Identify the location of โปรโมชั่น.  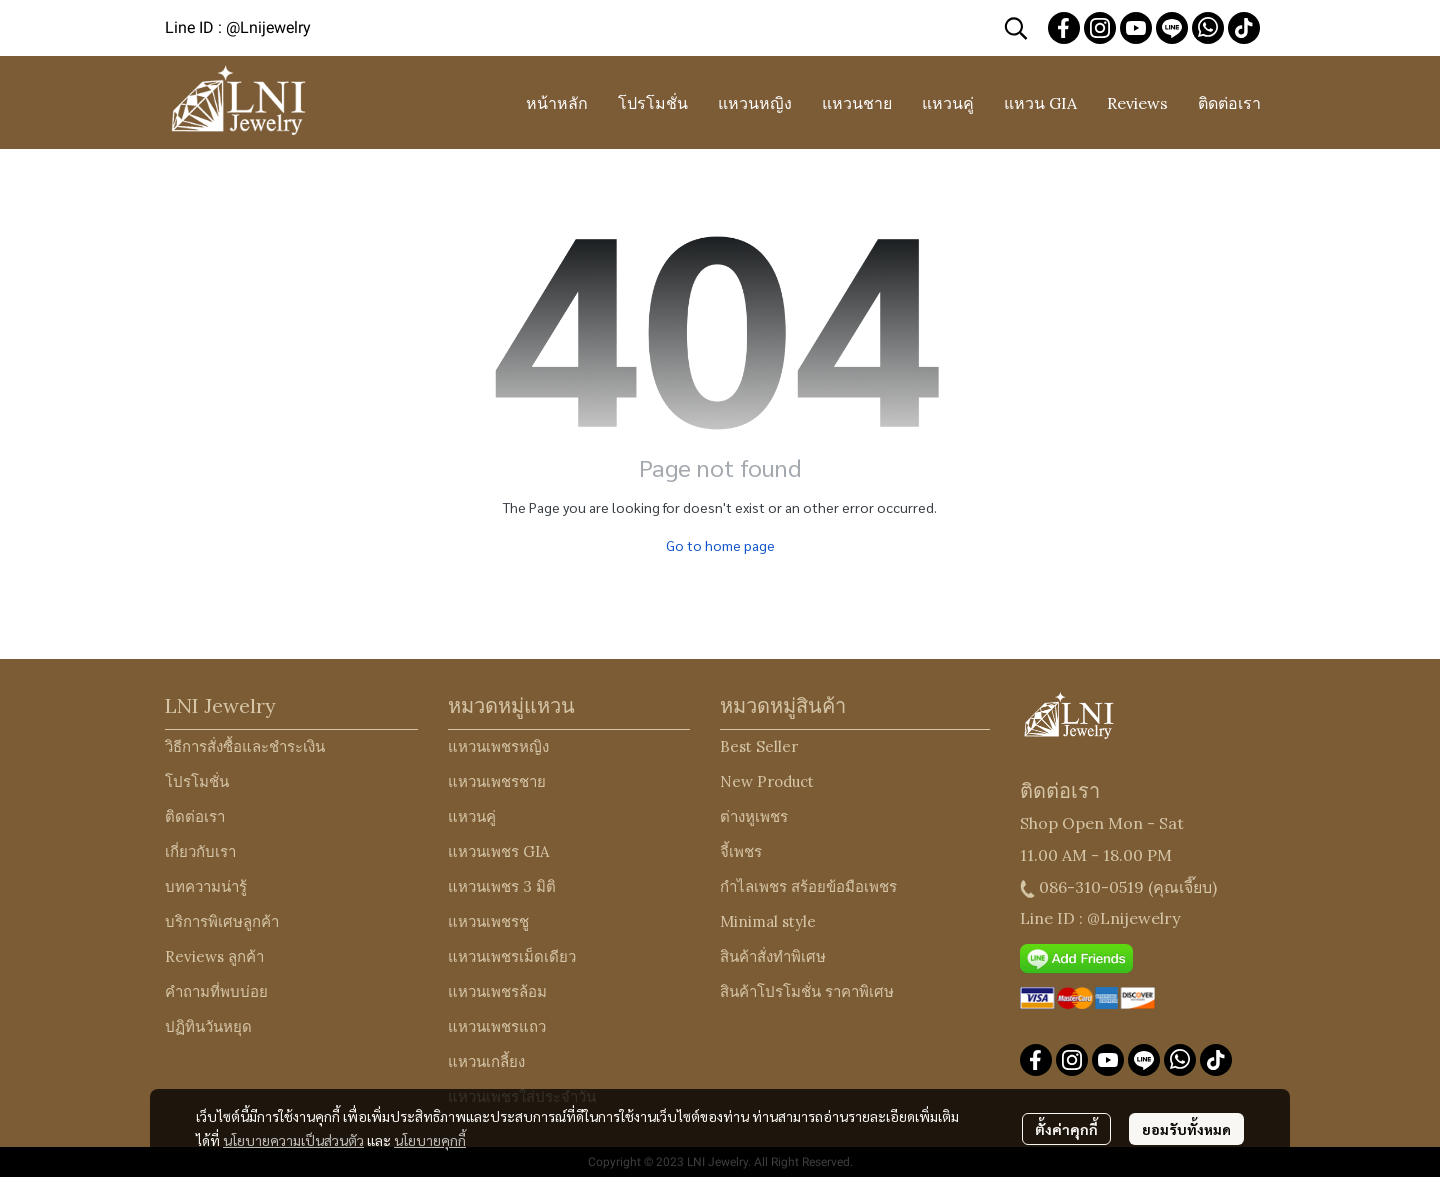
(197, 781).